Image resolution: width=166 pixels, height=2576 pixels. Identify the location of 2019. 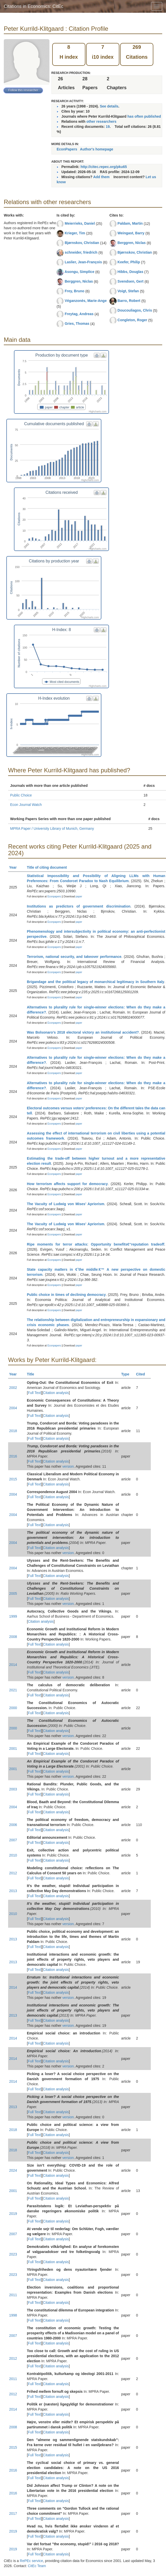
(13, 2214).